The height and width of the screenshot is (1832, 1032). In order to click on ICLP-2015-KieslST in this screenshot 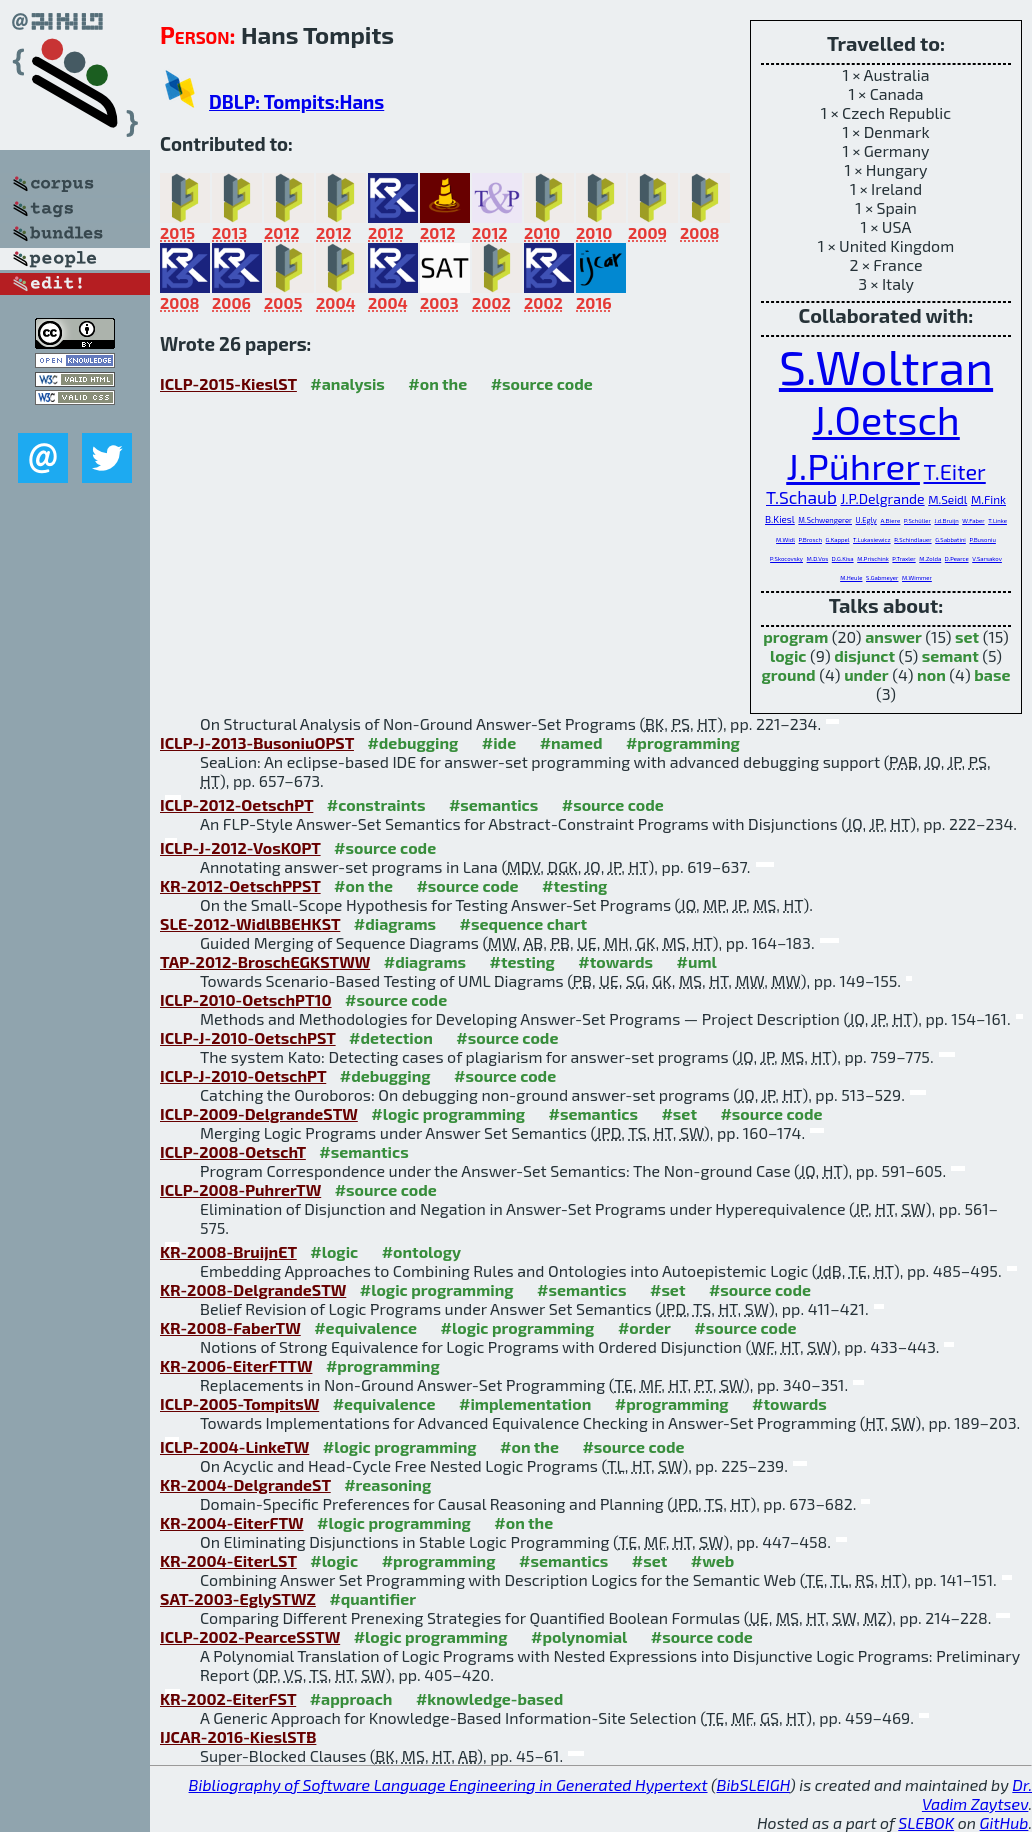, I will do `click(228, 383)`.